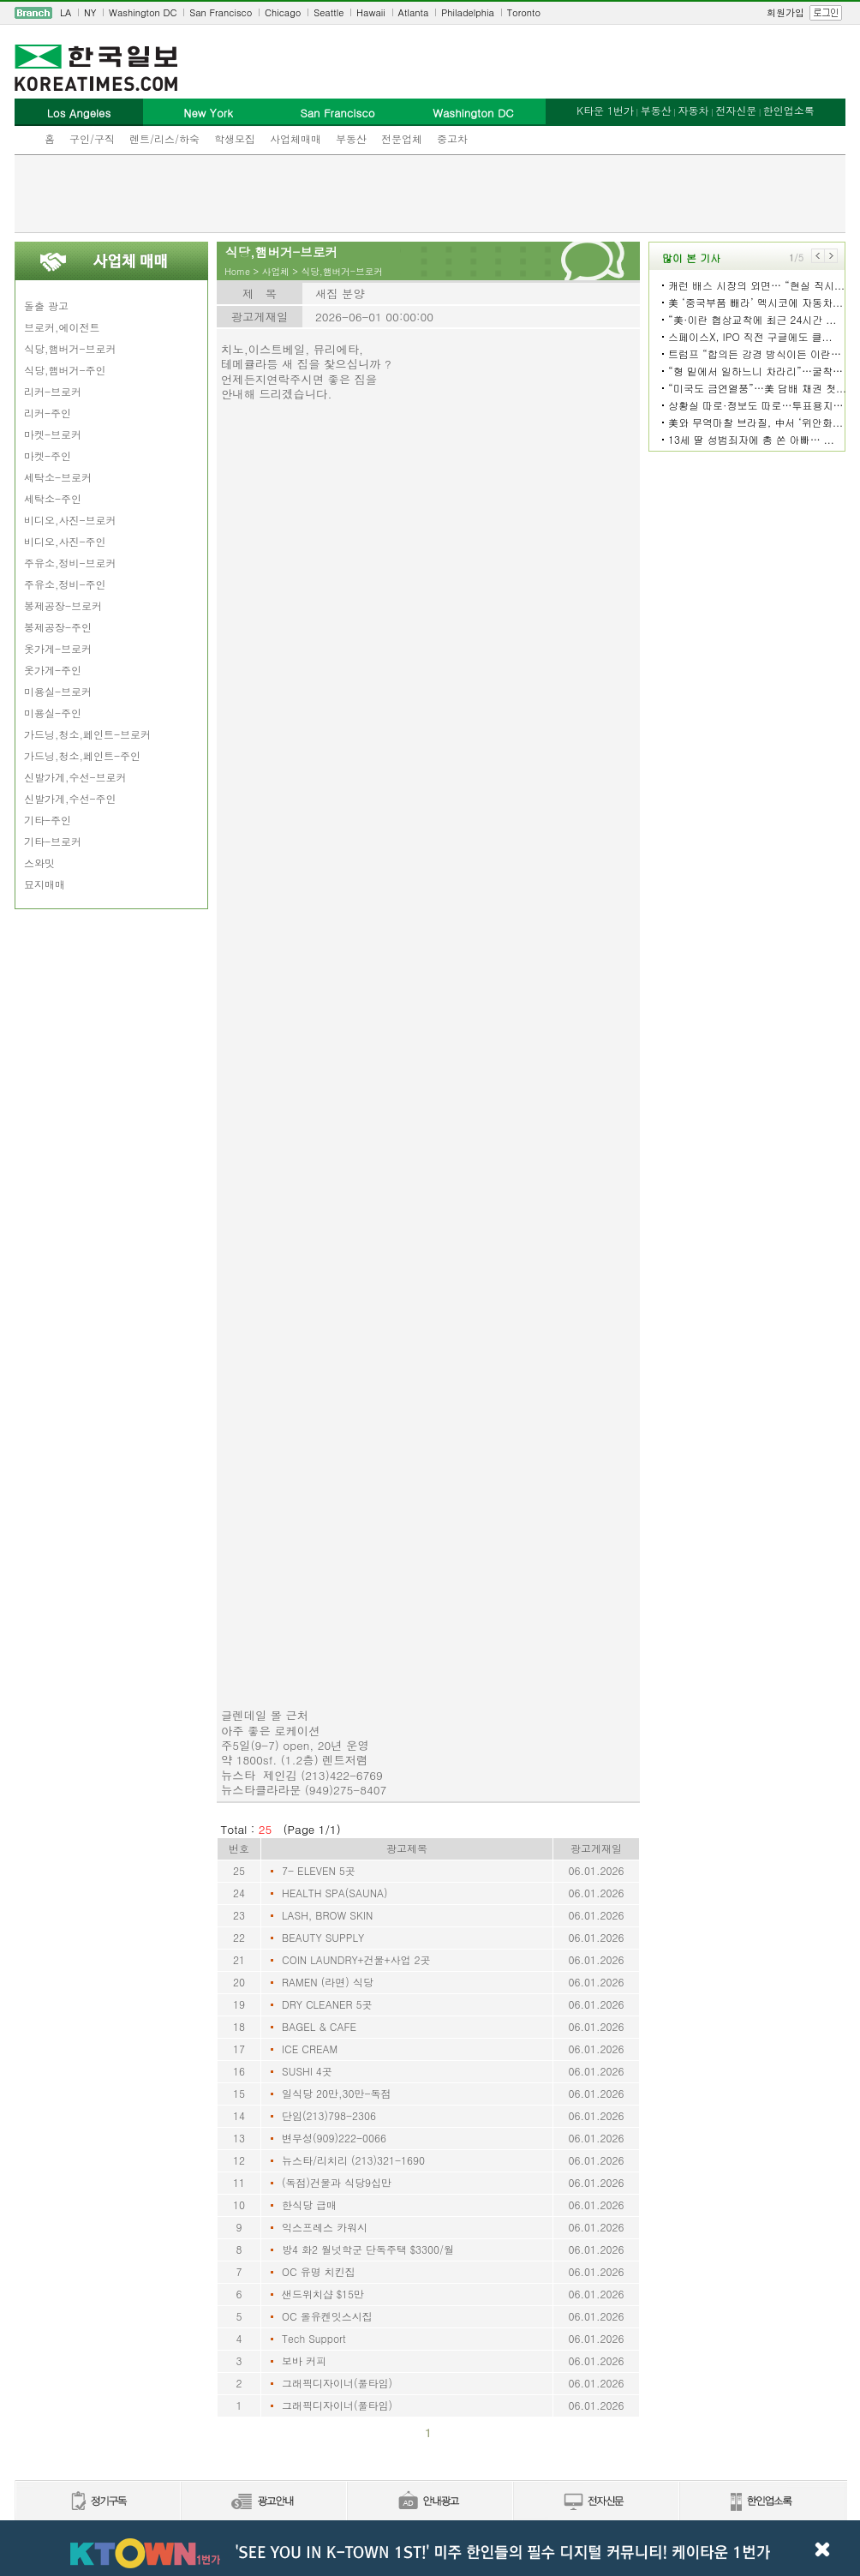  What do you see at coordinates (90, 12) in the screenshot?
I see `NY` at bounding box center [90, 12].